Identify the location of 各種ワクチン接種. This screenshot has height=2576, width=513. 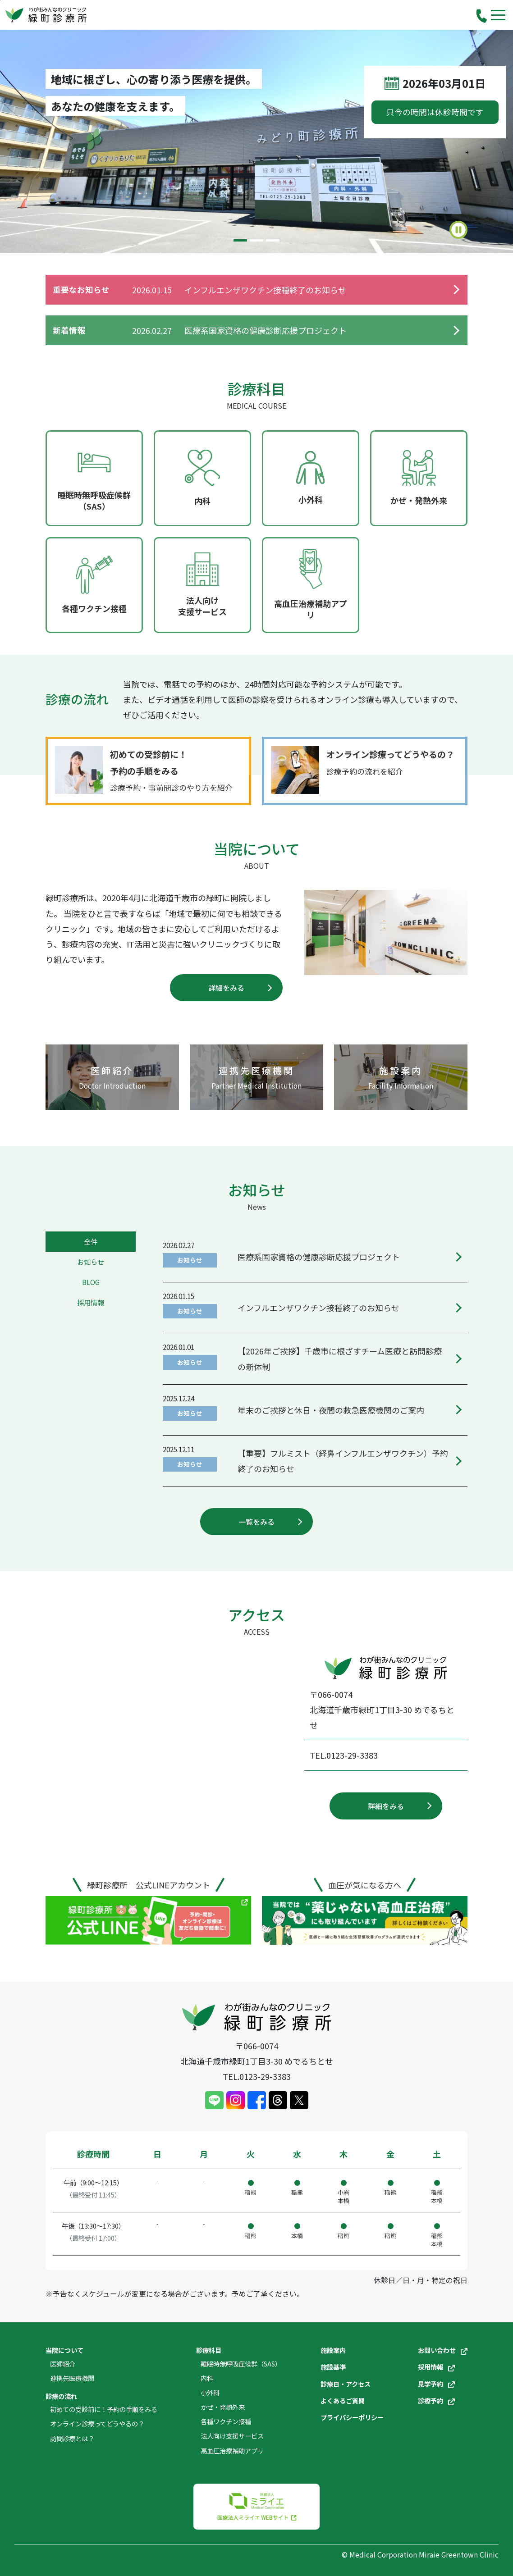
(226, 2421).